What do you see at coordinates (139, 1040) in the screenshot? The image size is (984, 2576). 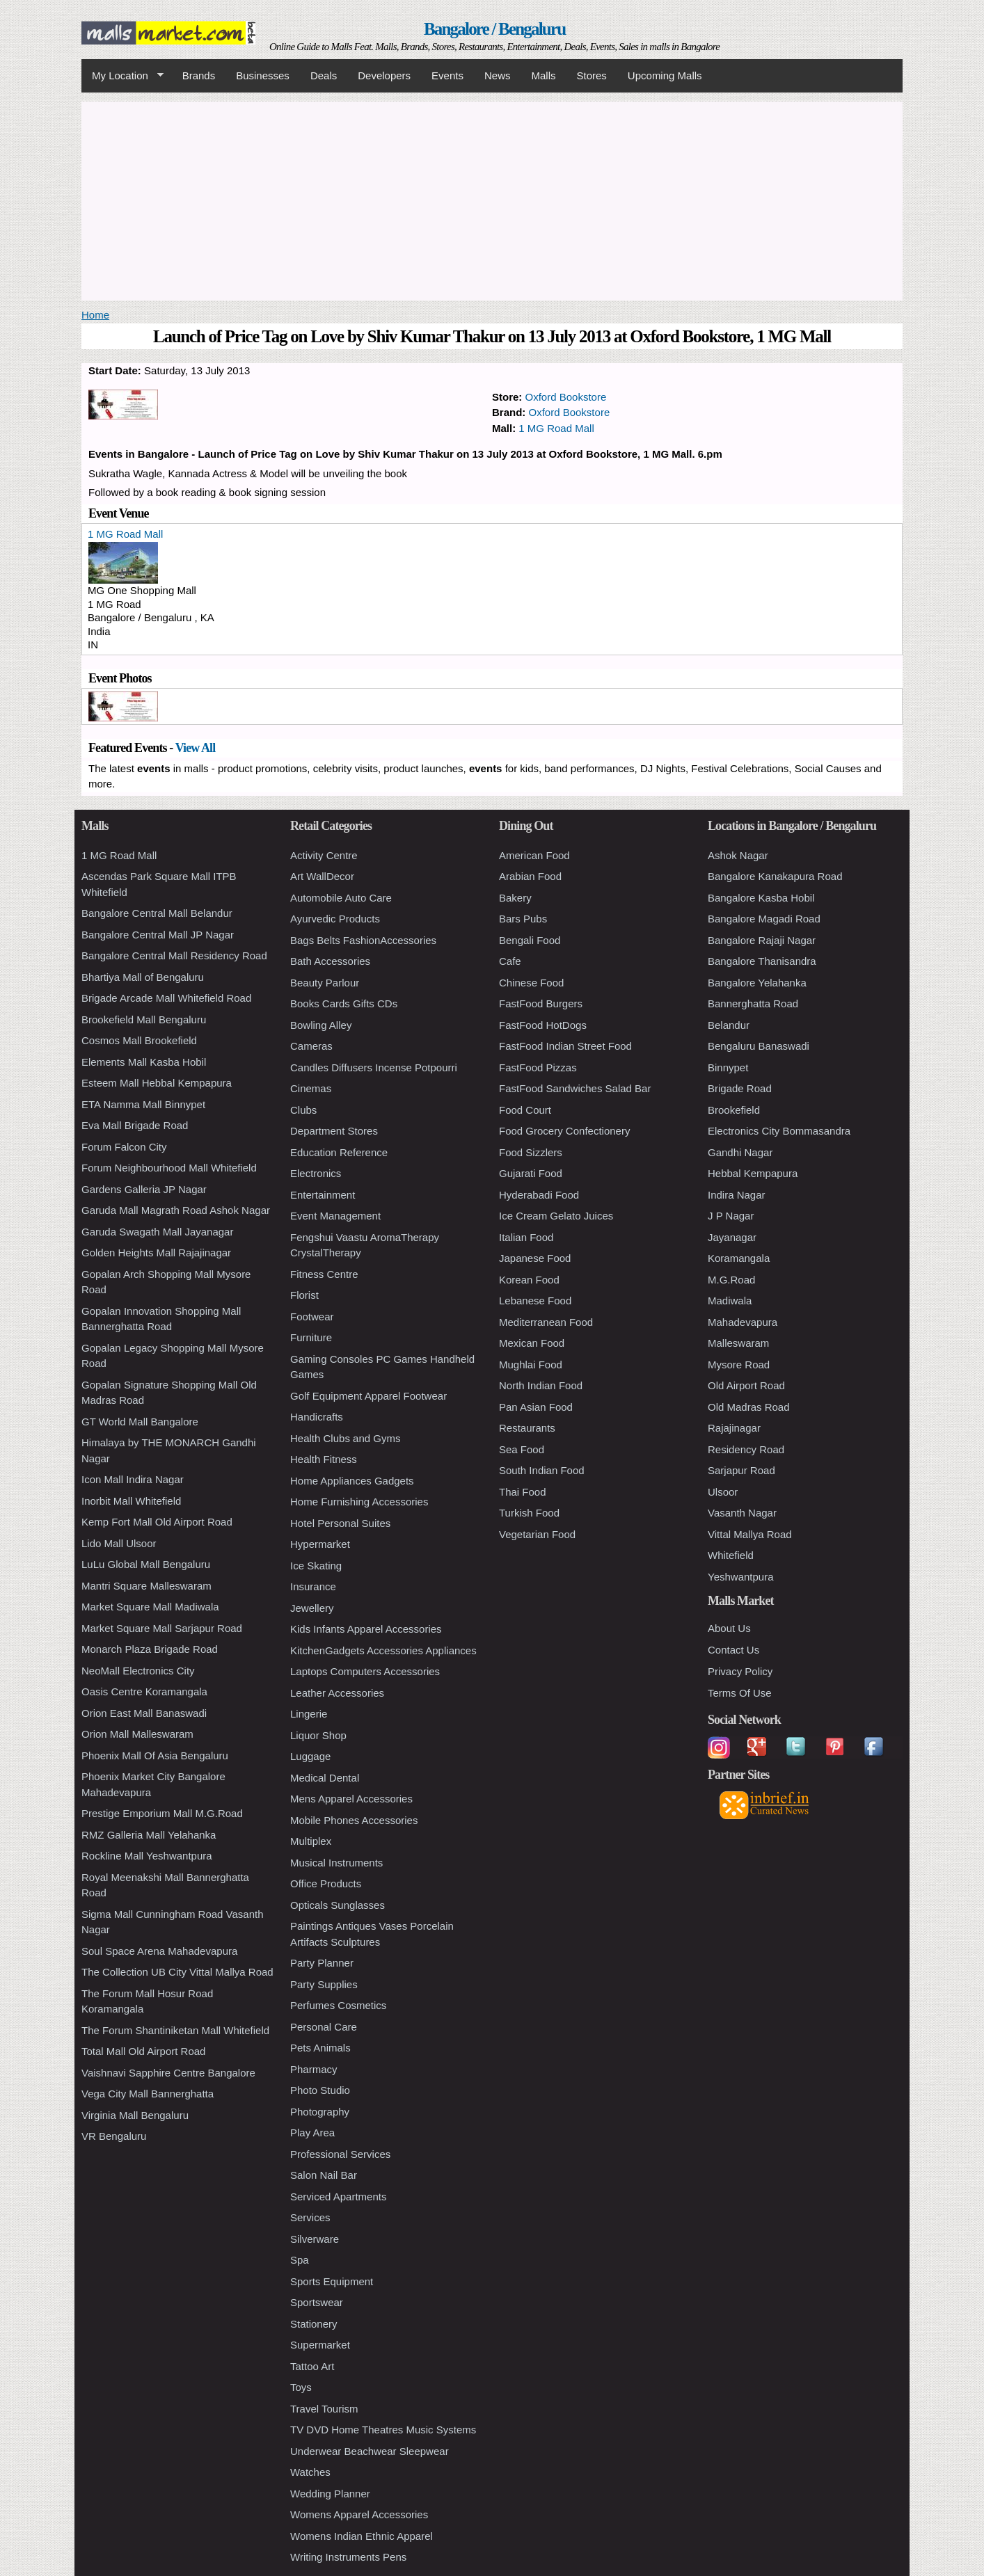 I see `Cosmos Mall Brookefield` at bounding box center [139, 1040].